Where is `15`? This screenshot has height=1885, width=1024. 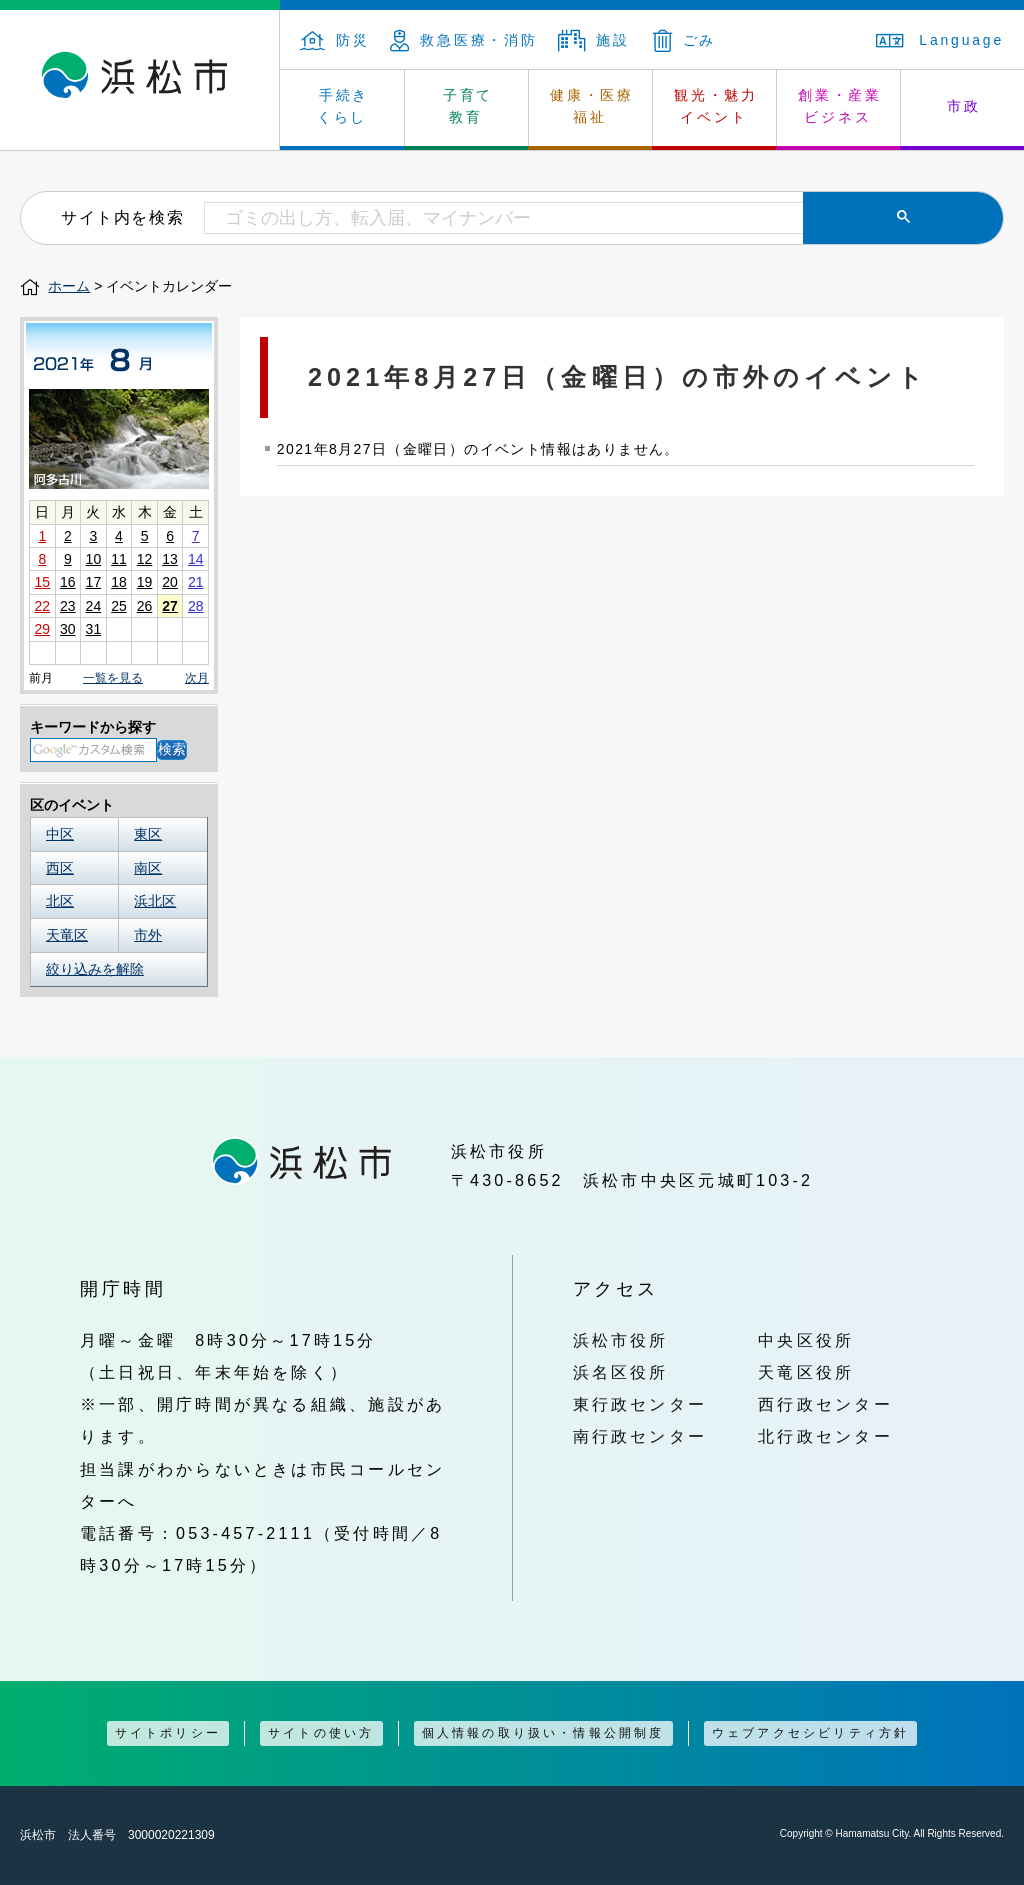
15 is located at coordinates (42, 582).